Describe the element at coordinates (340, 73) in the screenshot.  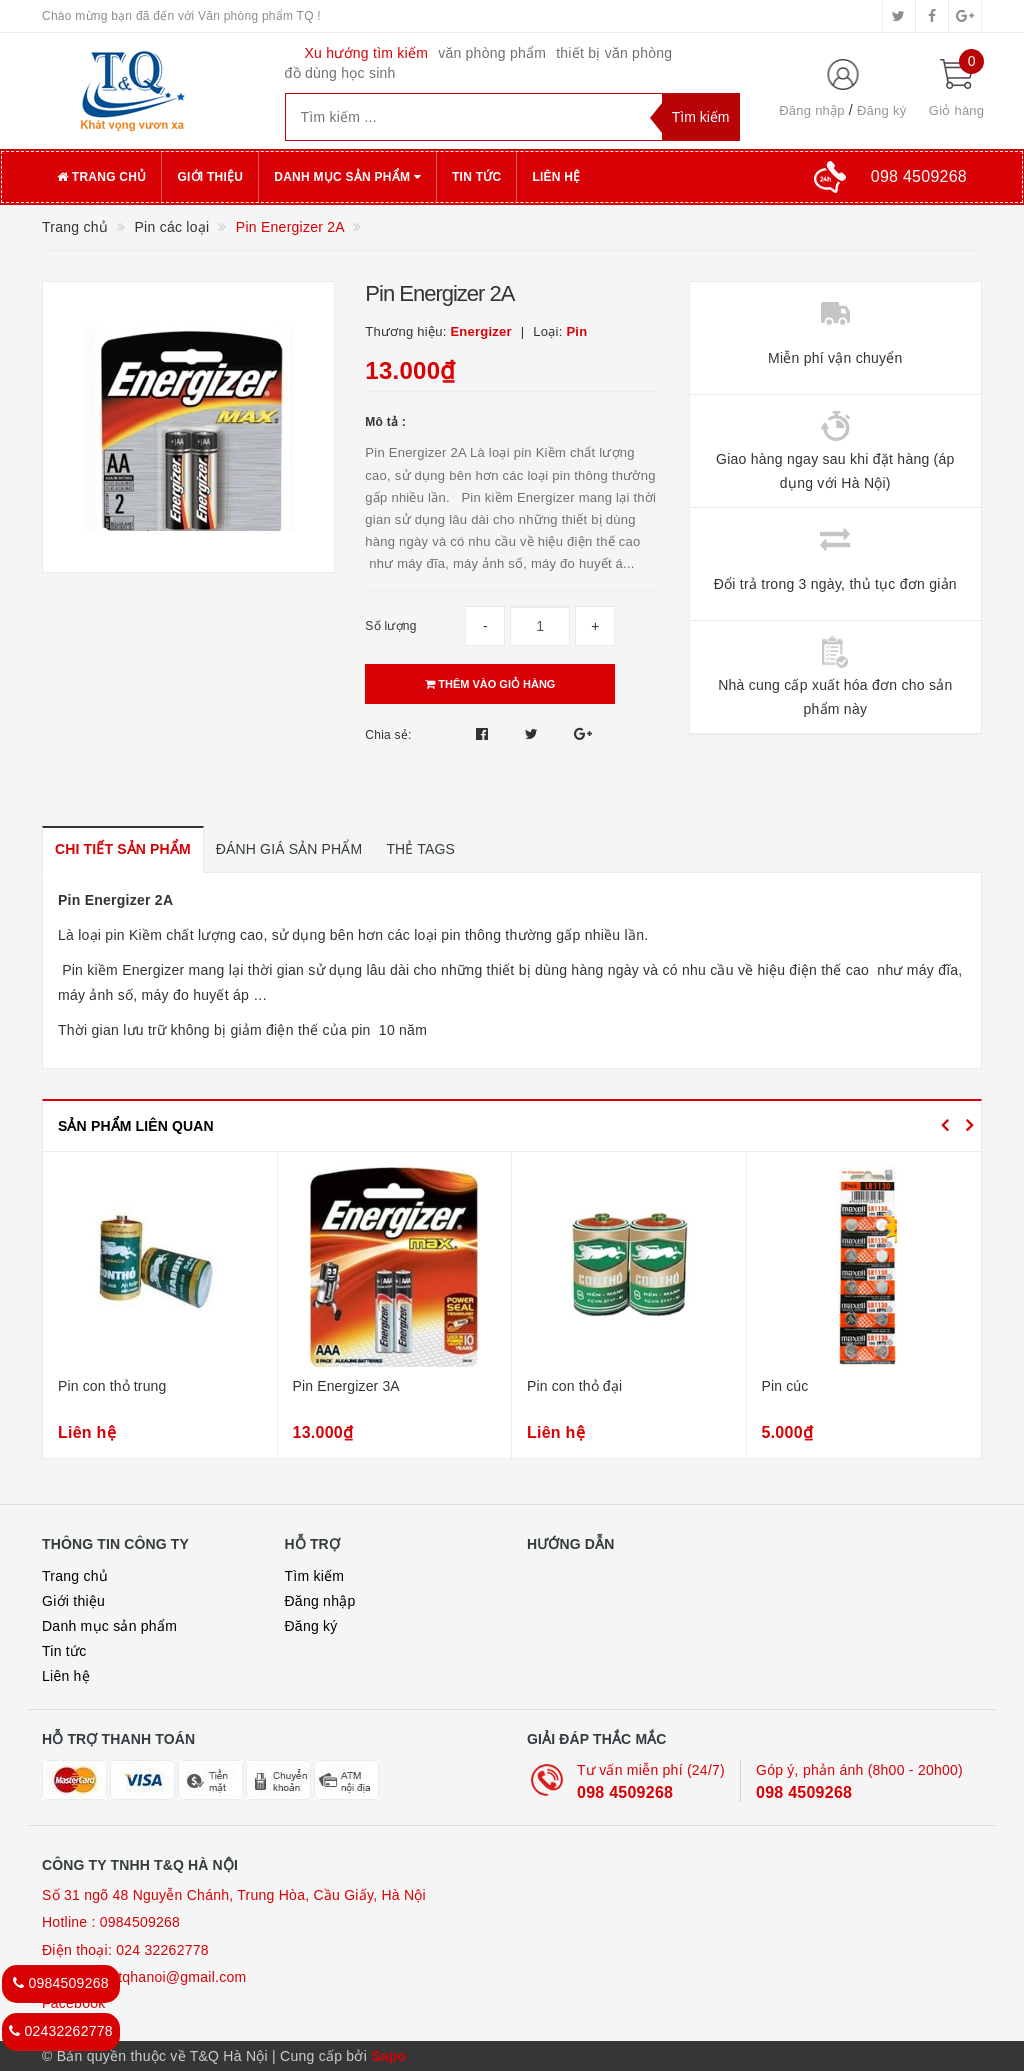
I see `đồ dùng học sinh` at that location.